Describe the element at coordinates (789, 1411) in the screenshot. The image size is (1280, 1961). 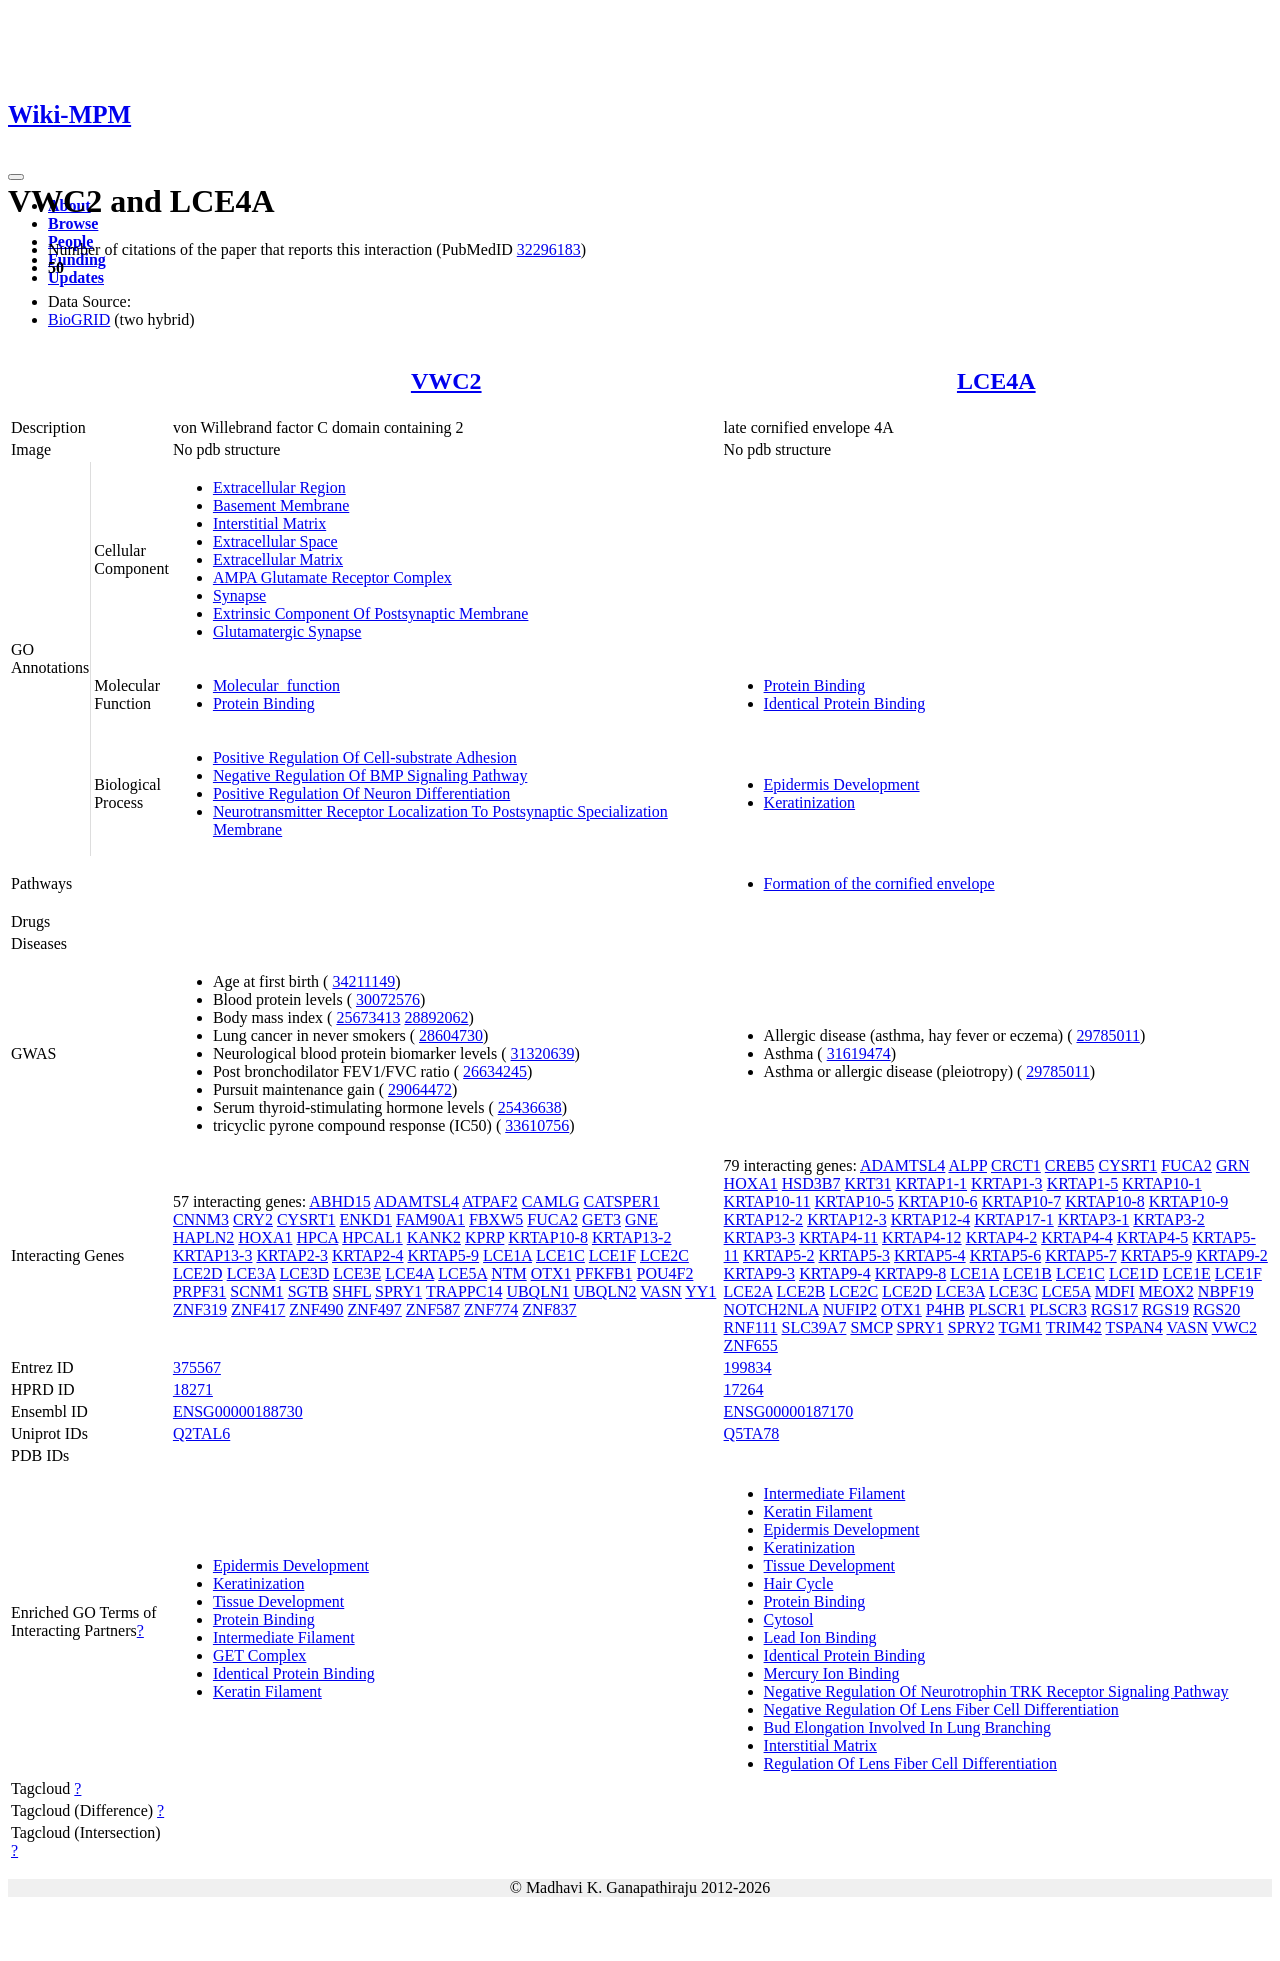
I see `ENSG00000187170` at that location.